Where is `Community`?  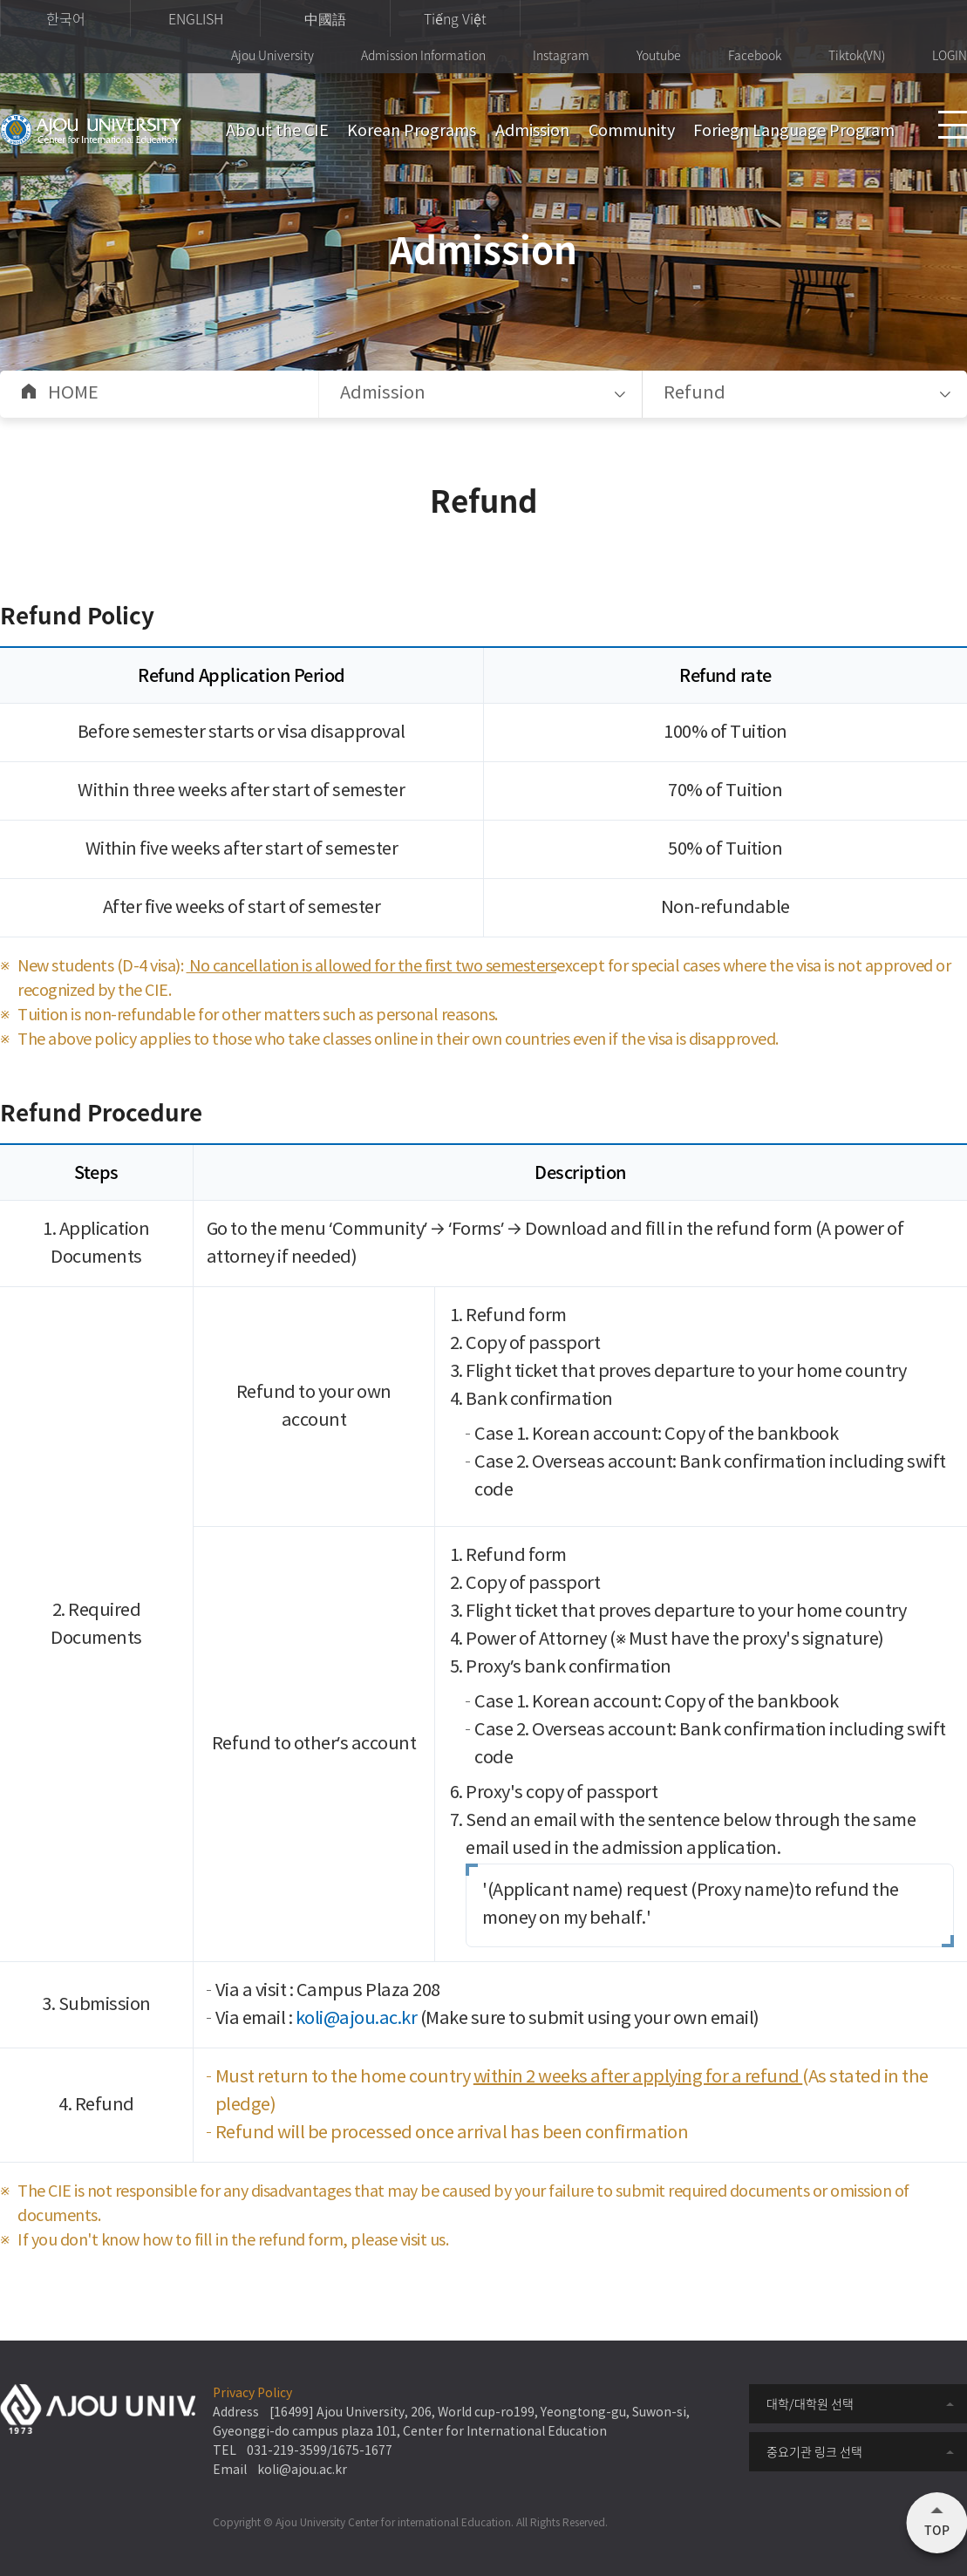
Community is located at coordinates (632, 131).